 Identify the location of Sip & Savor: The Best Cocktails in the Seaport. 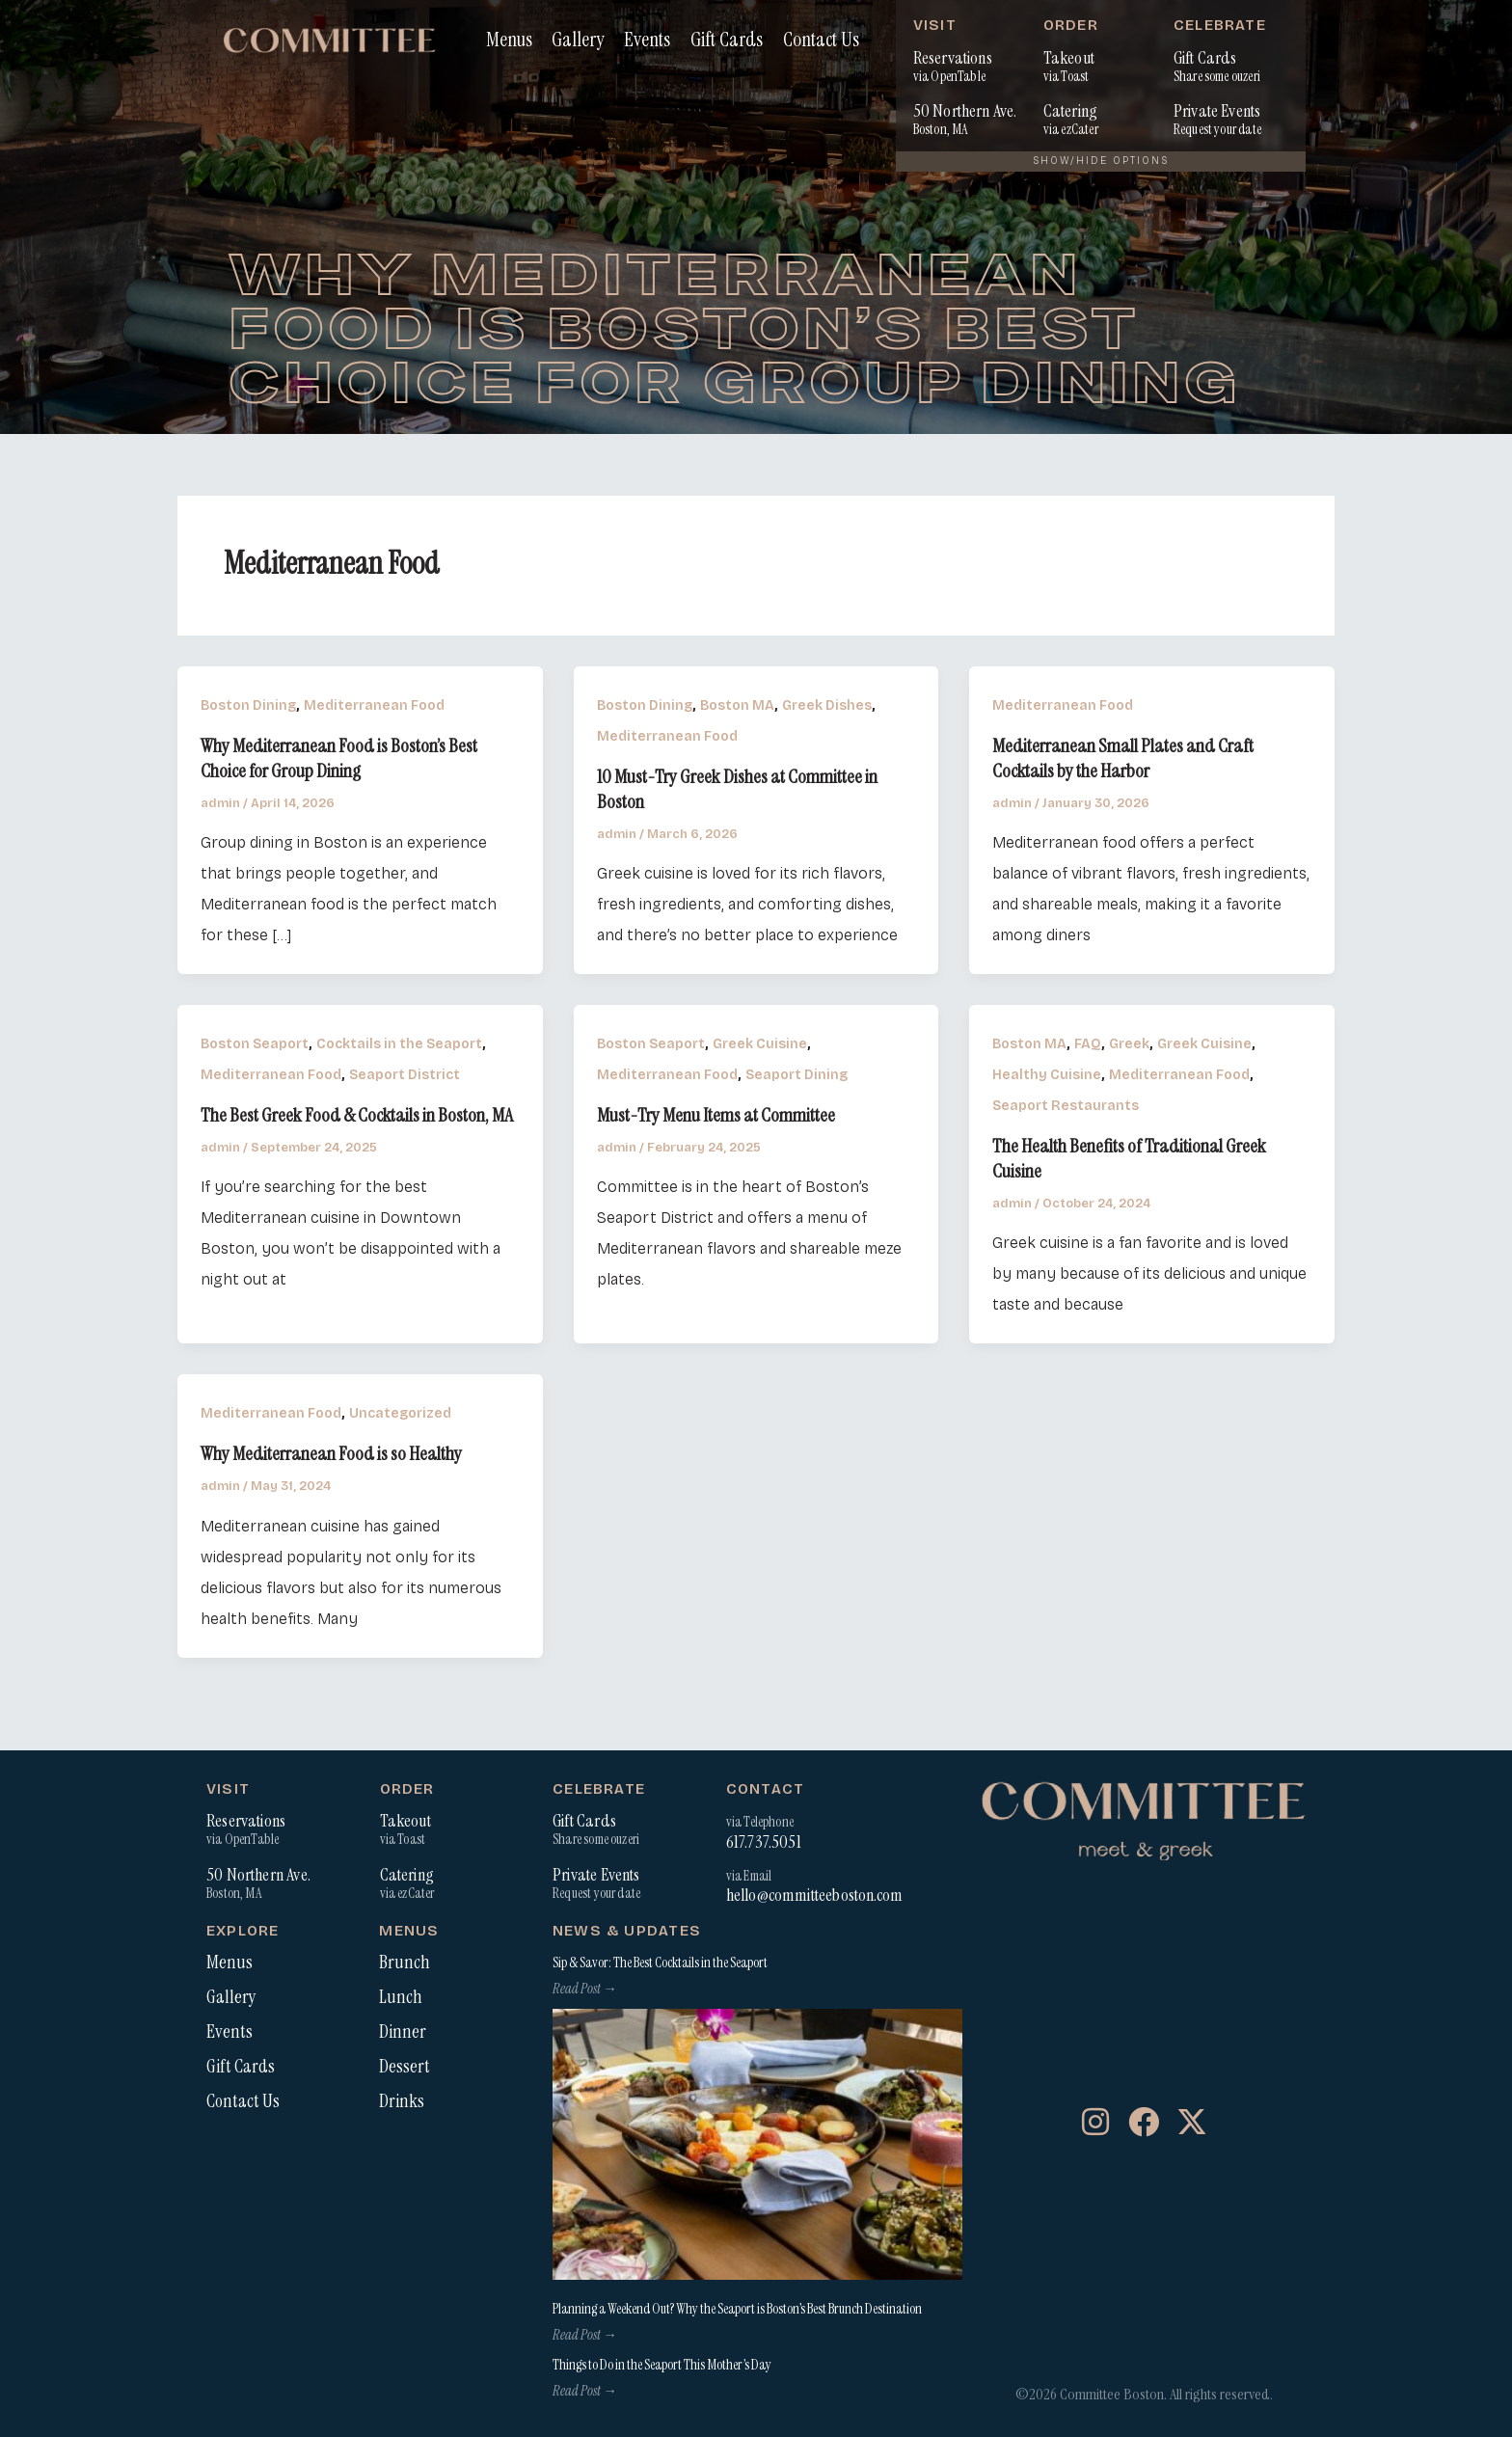
(660, 1962).